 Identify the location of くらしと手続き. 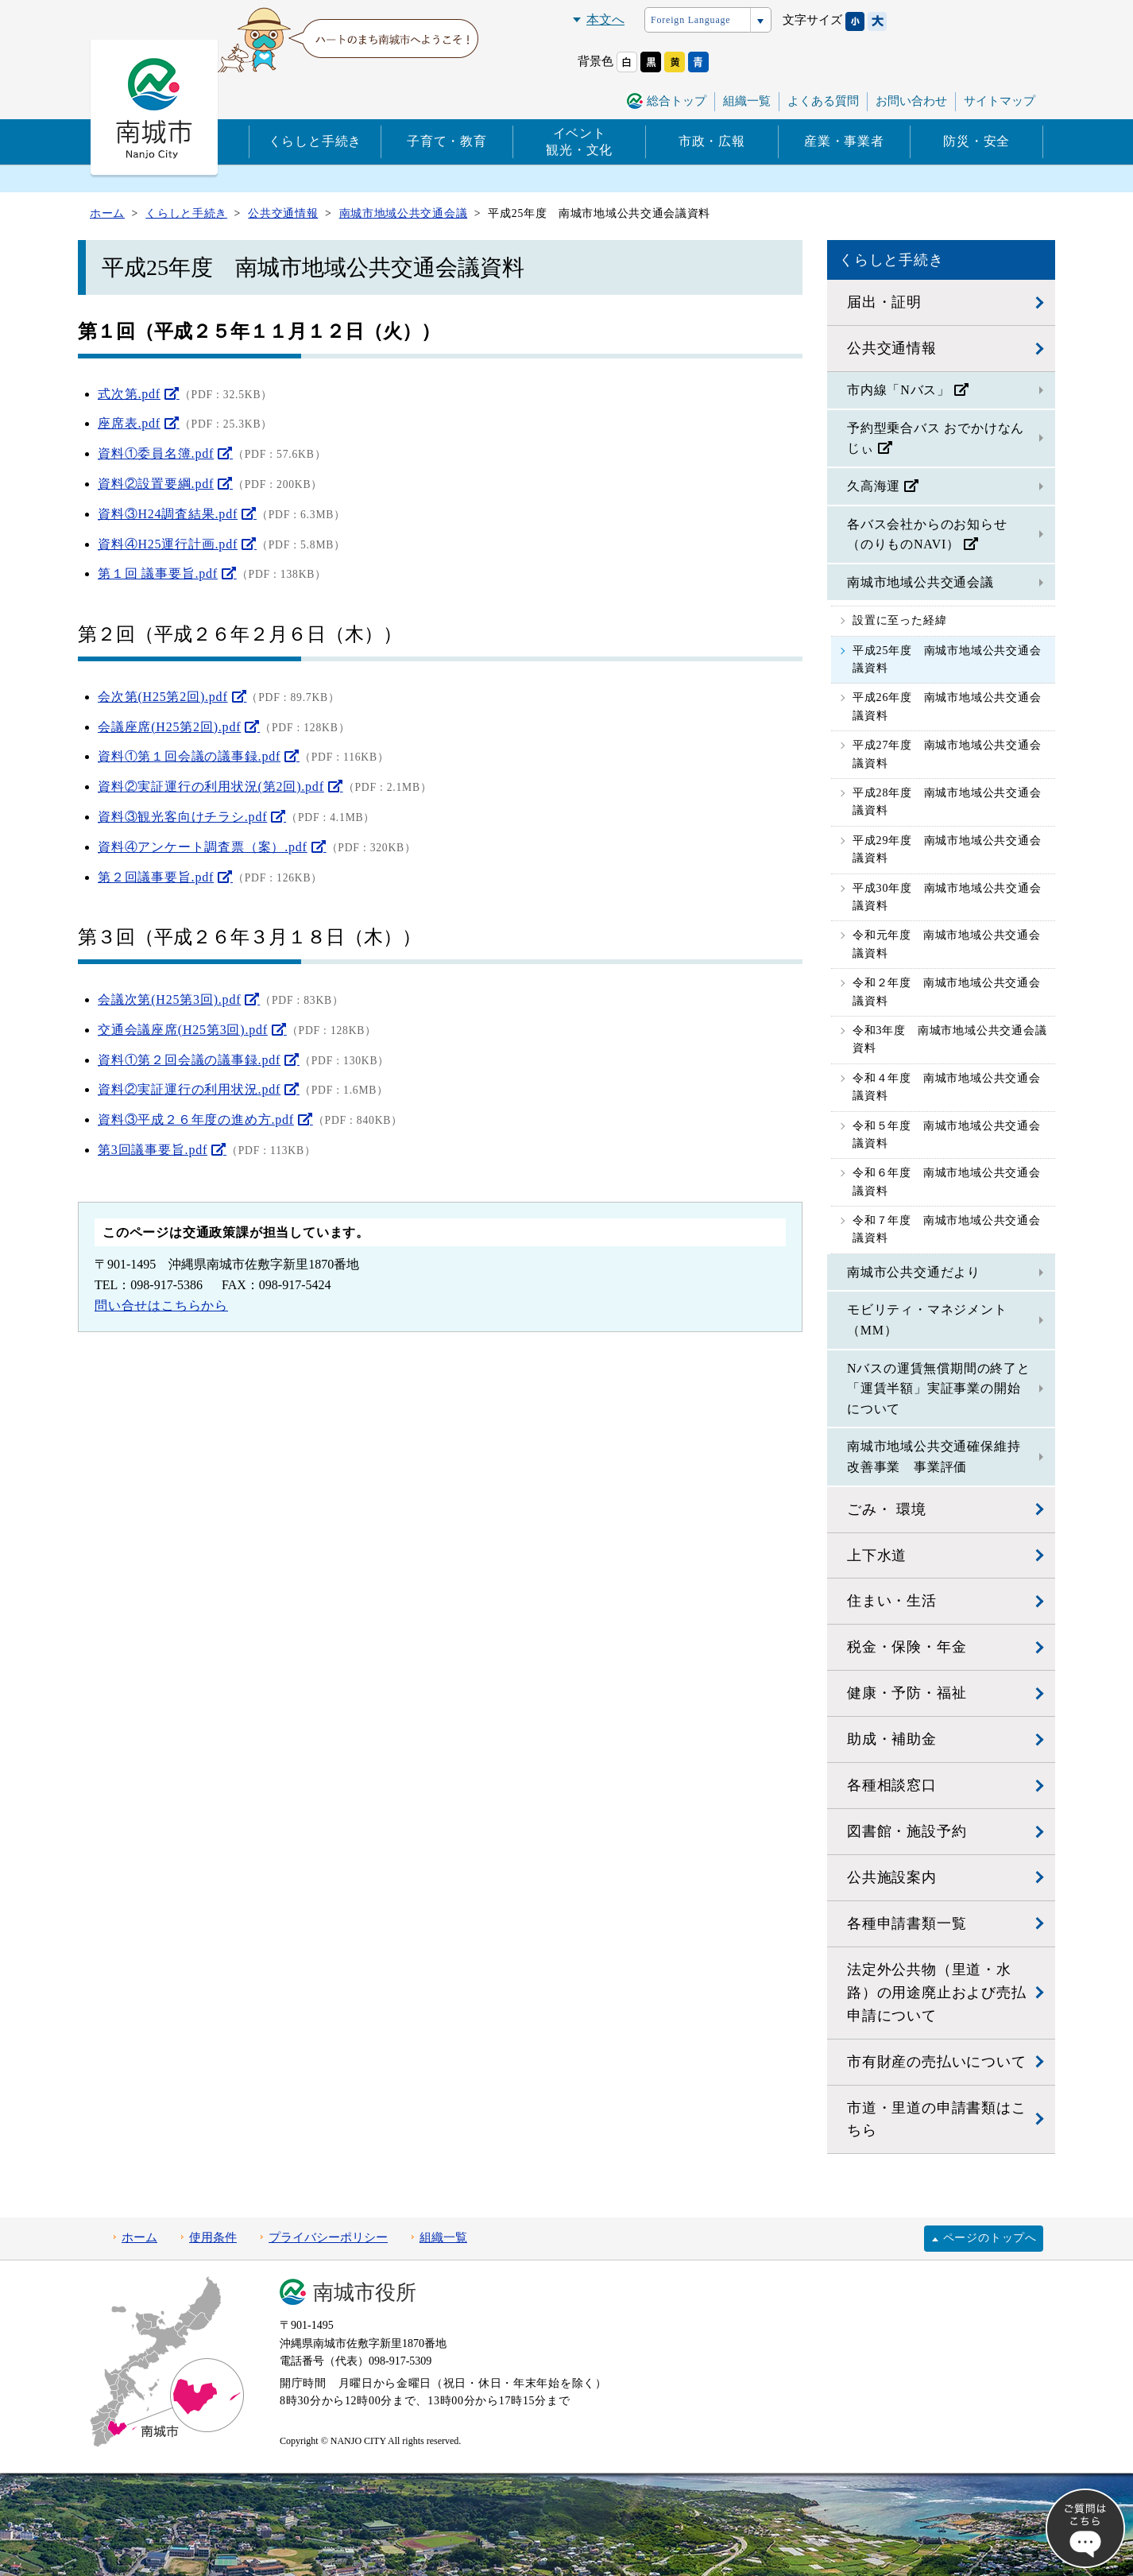
(315, 141).